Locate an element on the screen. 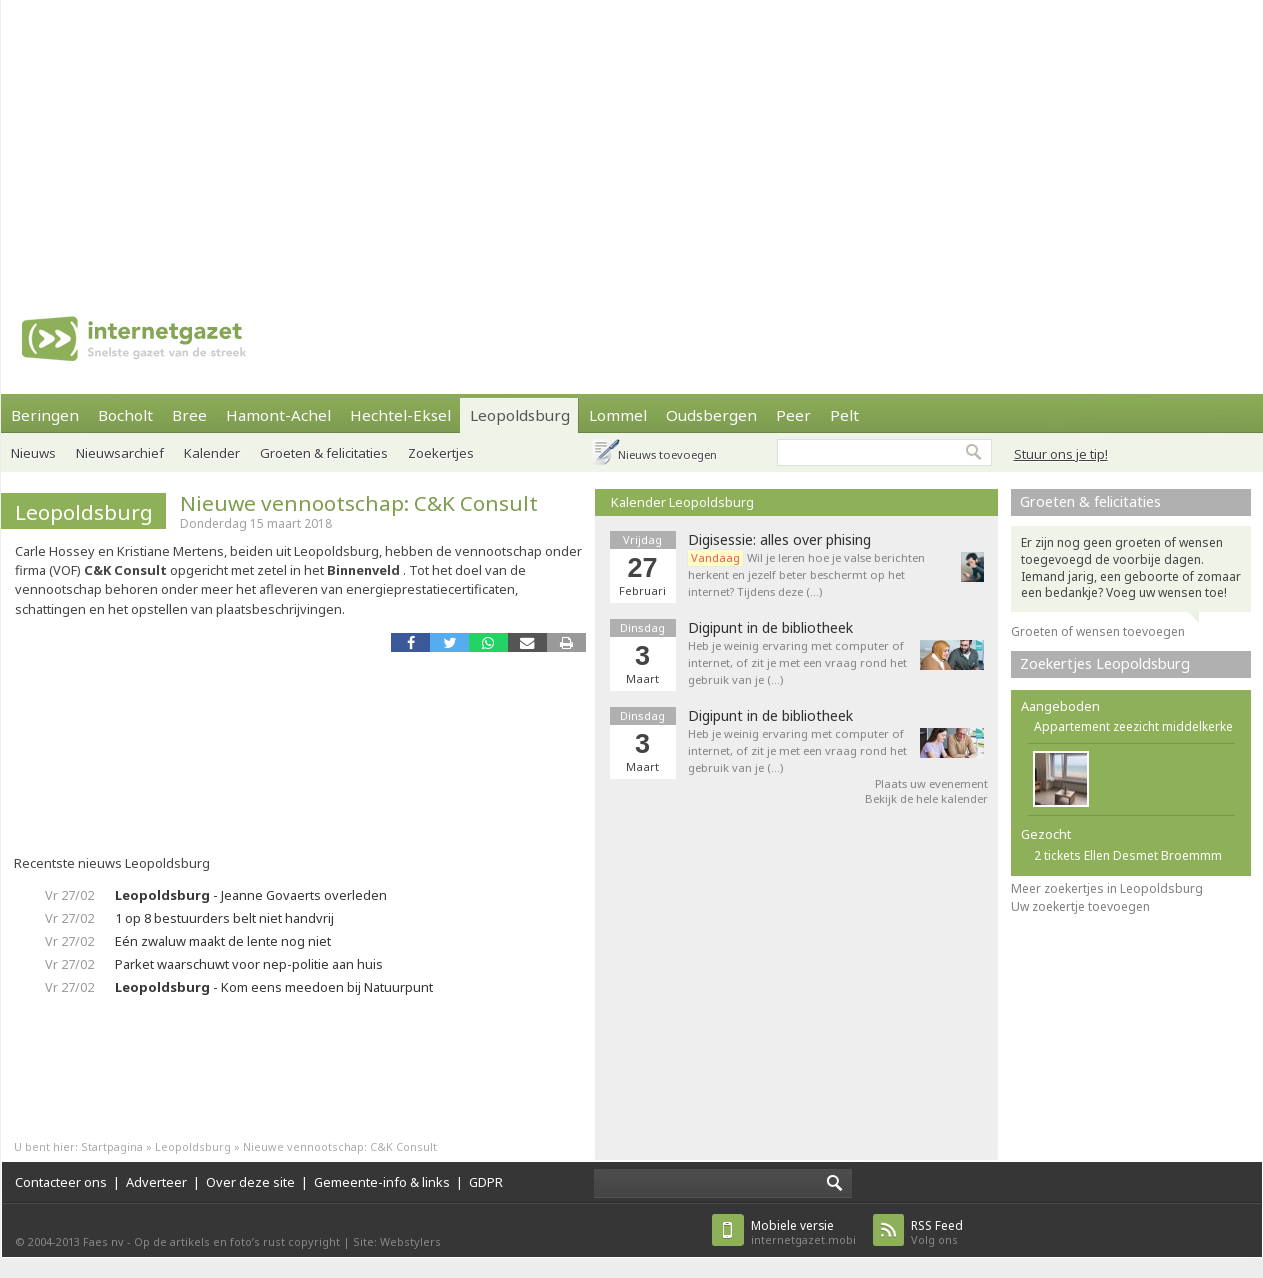 This screenshot has width=1263, height=1278. Site: Webstylers is located at coordinates (397, 1241).